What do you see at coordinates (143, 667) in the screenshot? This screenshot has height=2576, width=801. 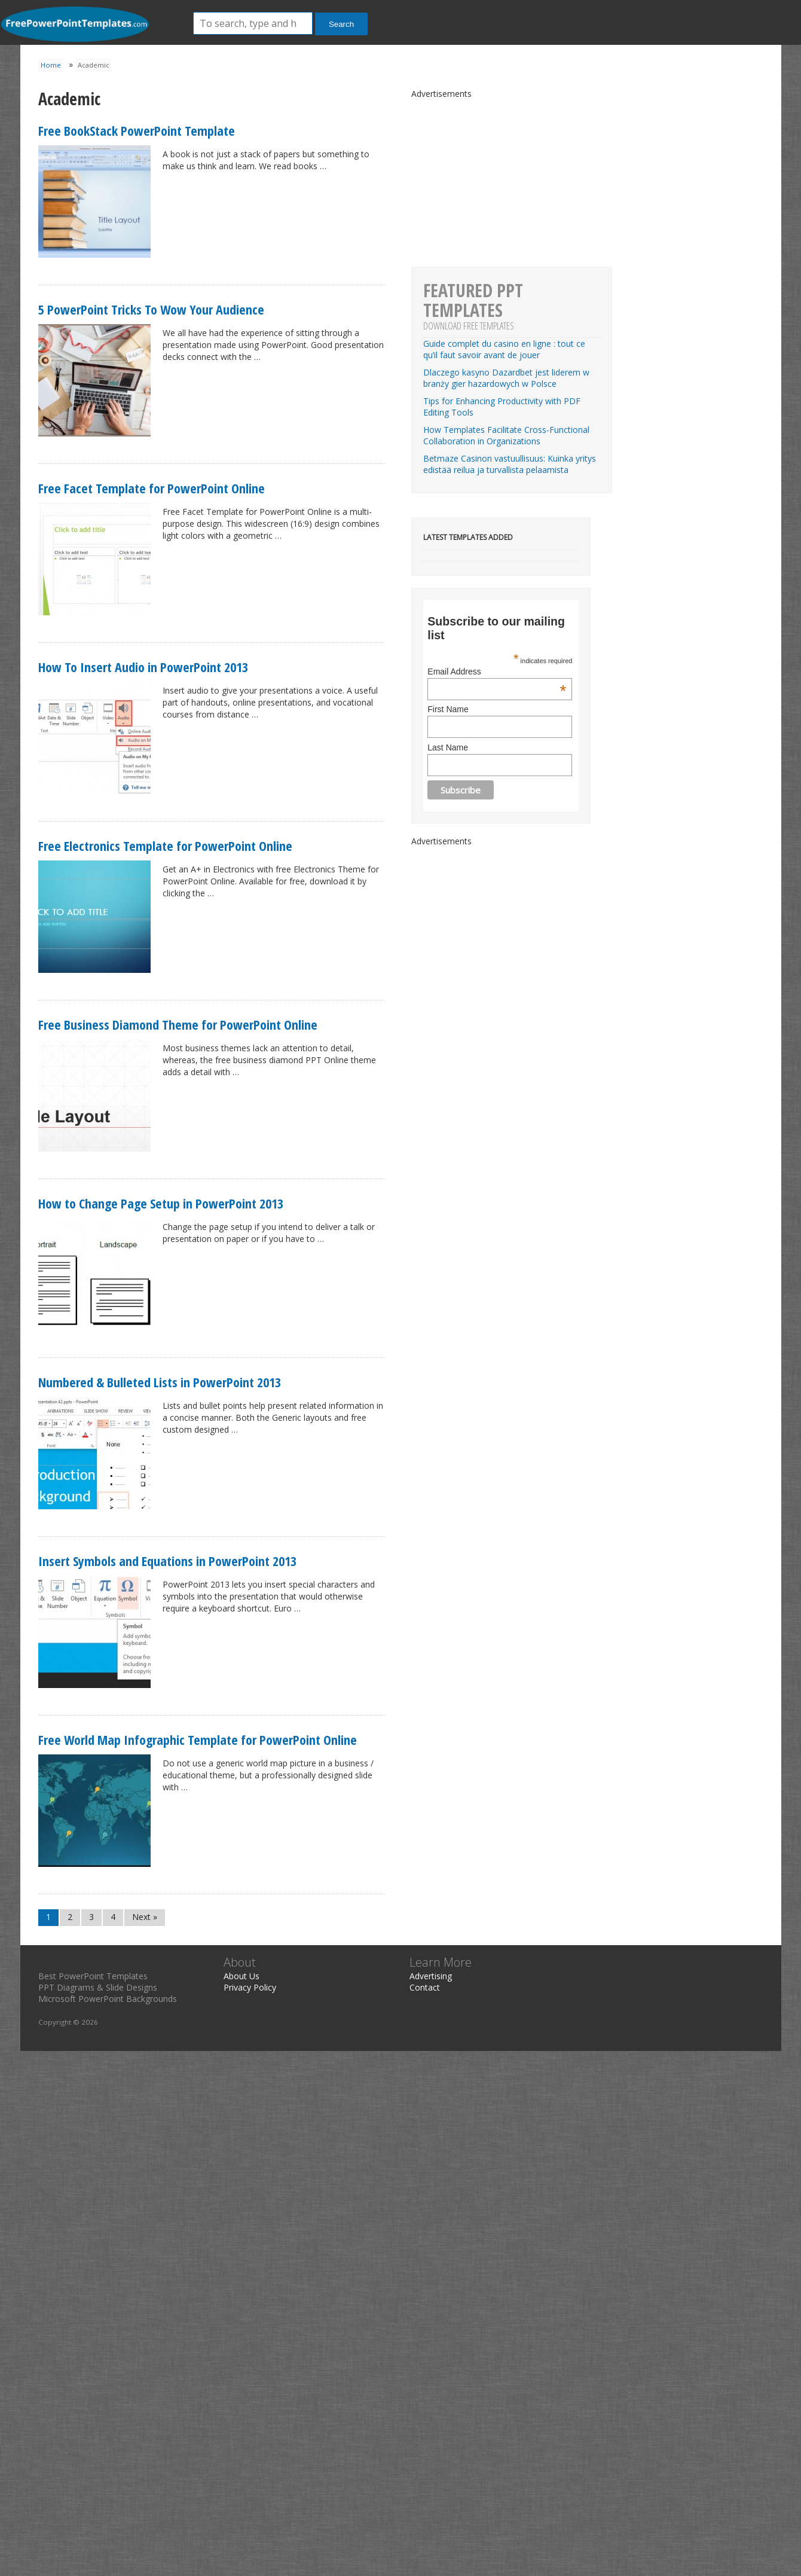 I see `How To Insert Audio in PowerPoint 2013` at bounding box center [143, 667].